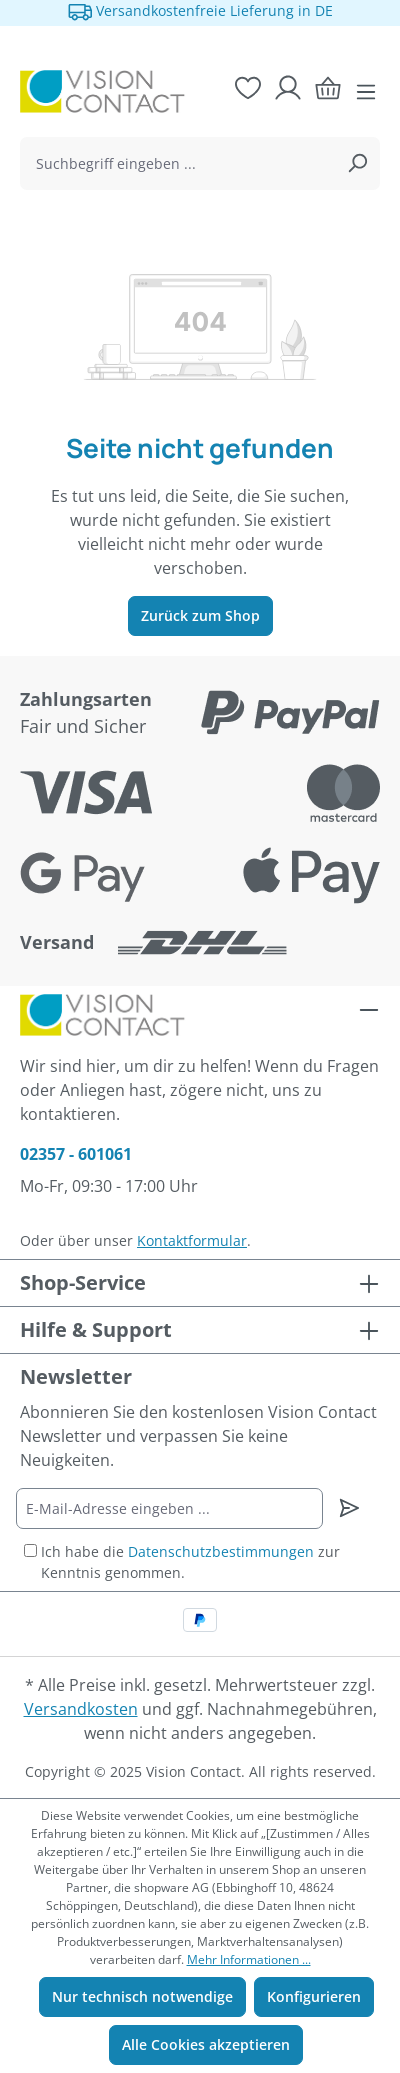  I want to click on Datenschutzbestimmungen, so click(221, 1551).